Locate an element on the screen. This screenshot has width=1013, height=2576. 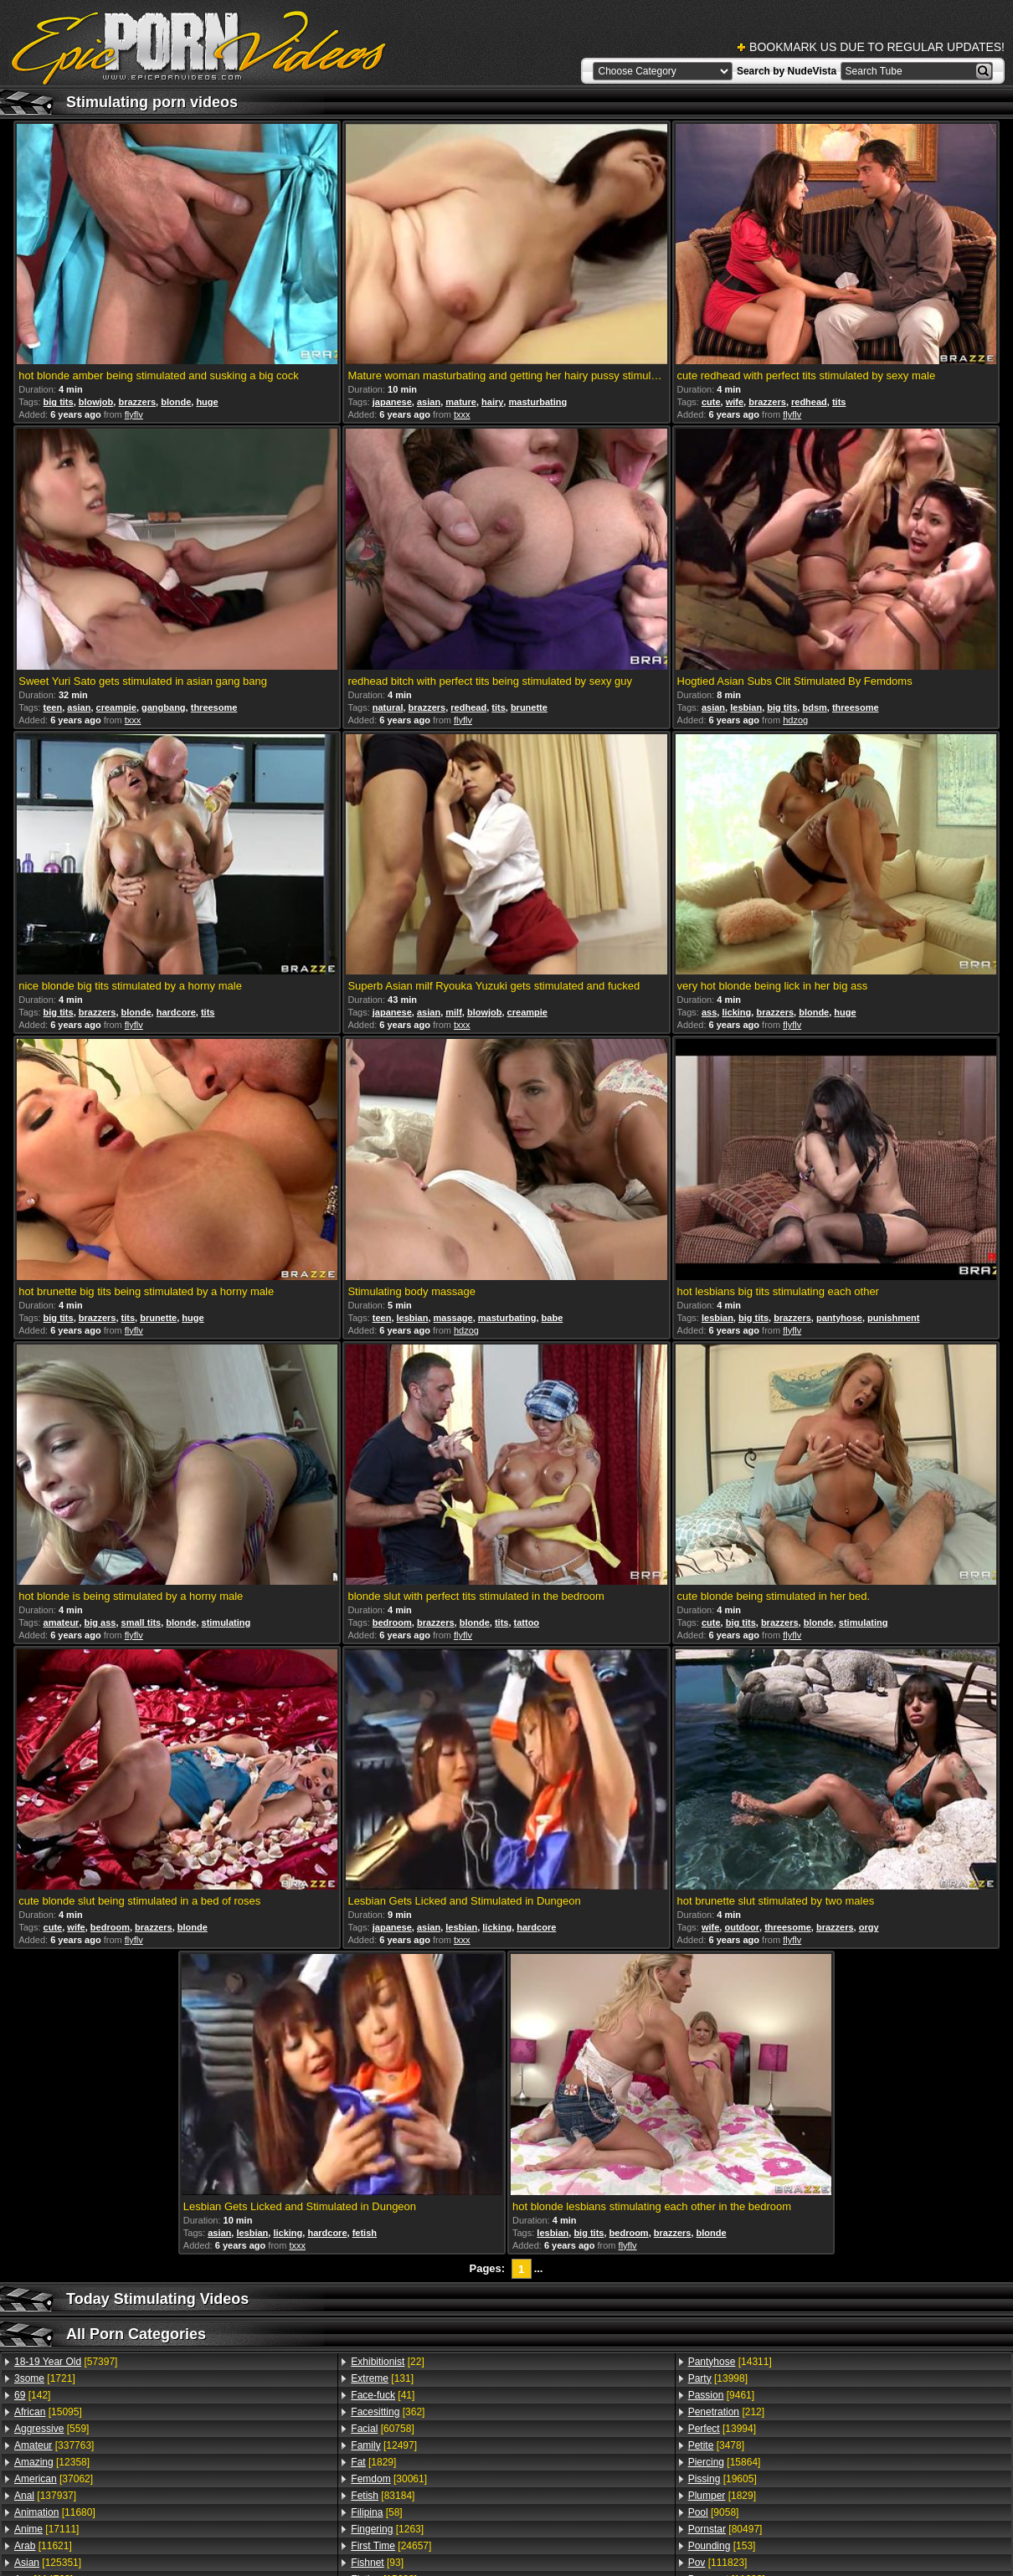
pantyhose is located at coordinates (839, 1318).